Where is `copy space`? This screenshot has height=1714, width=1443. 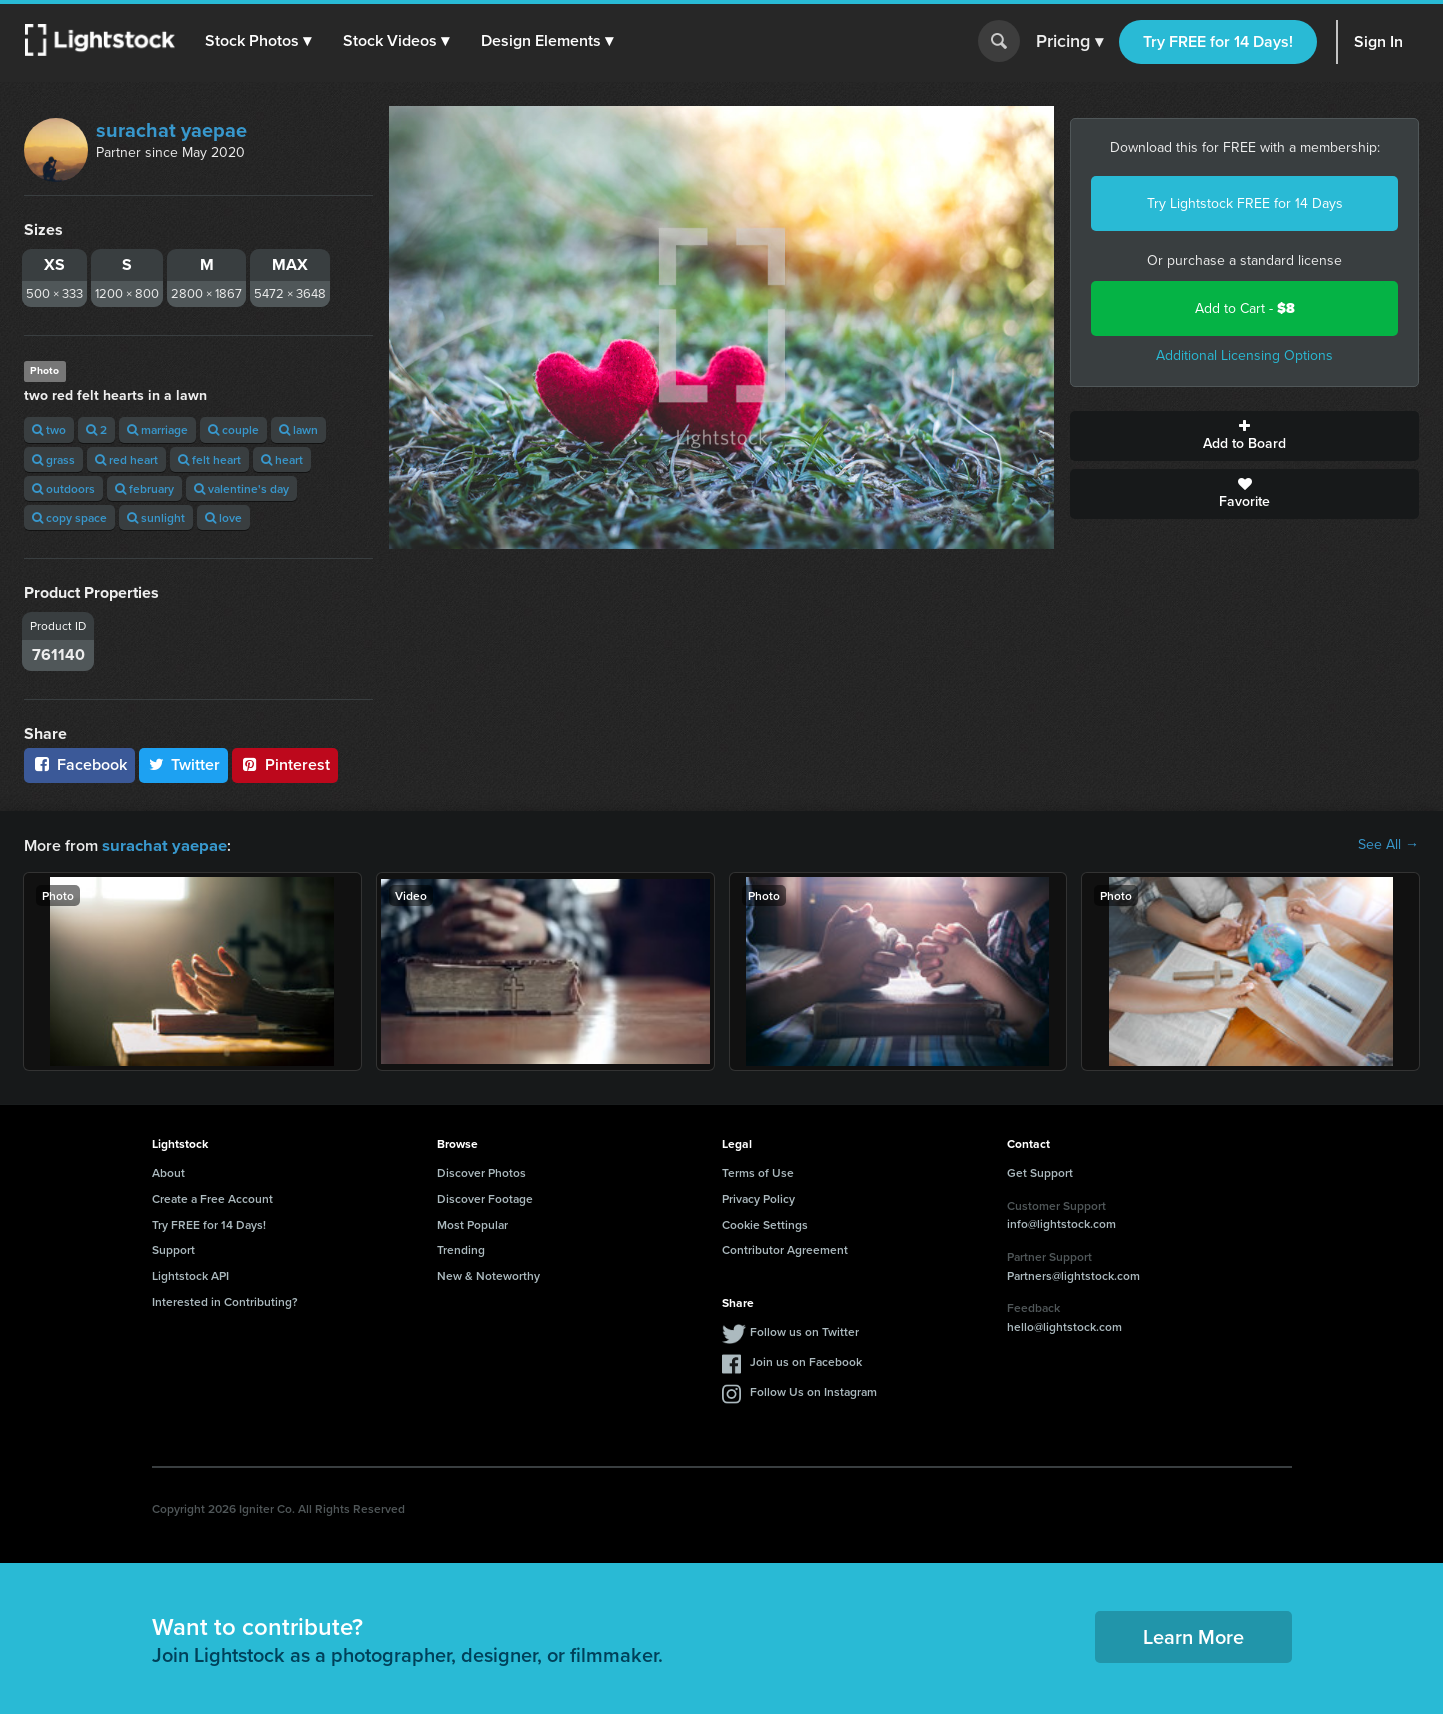 copy space is located at coordinates (69, 517).